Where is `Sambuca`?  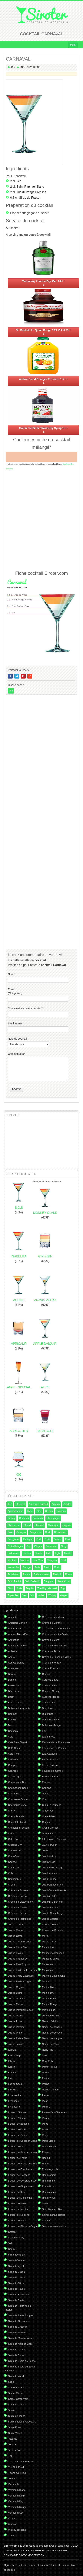
Sambuca is located at coordinates (47, 2220).